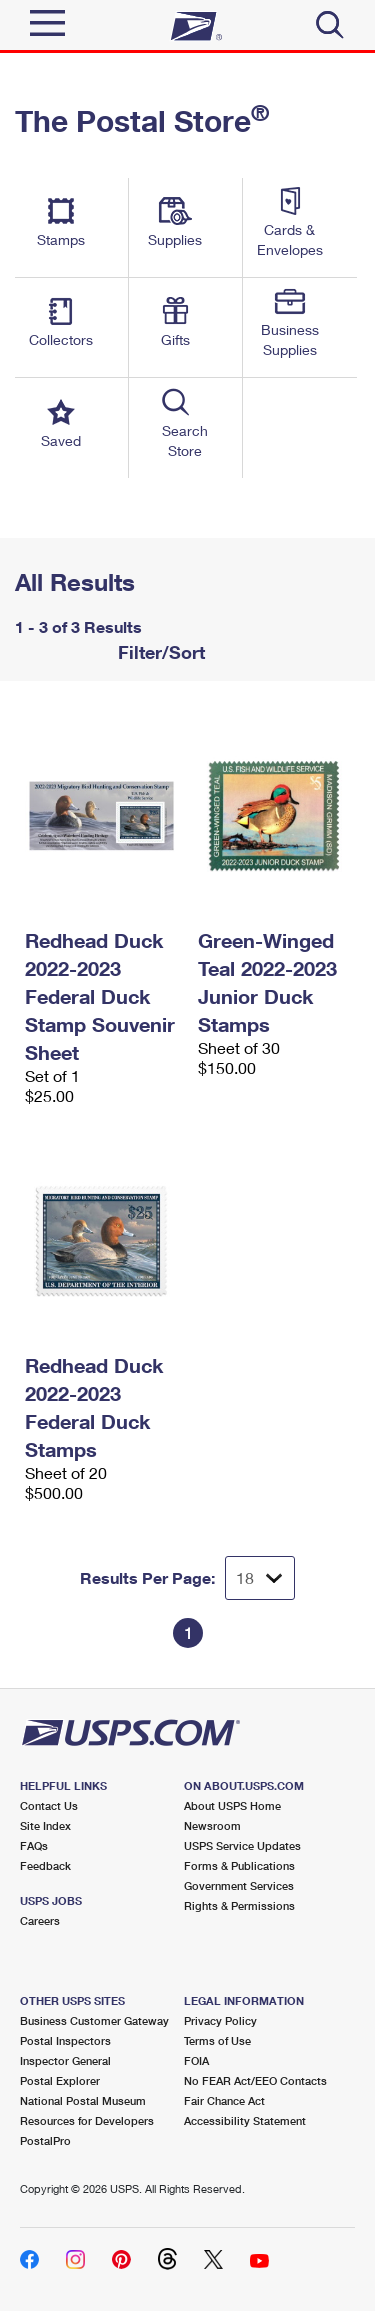 This screenshot has height=2311, width=375. I want to click on Forms & Publications, so click(239, 1865).